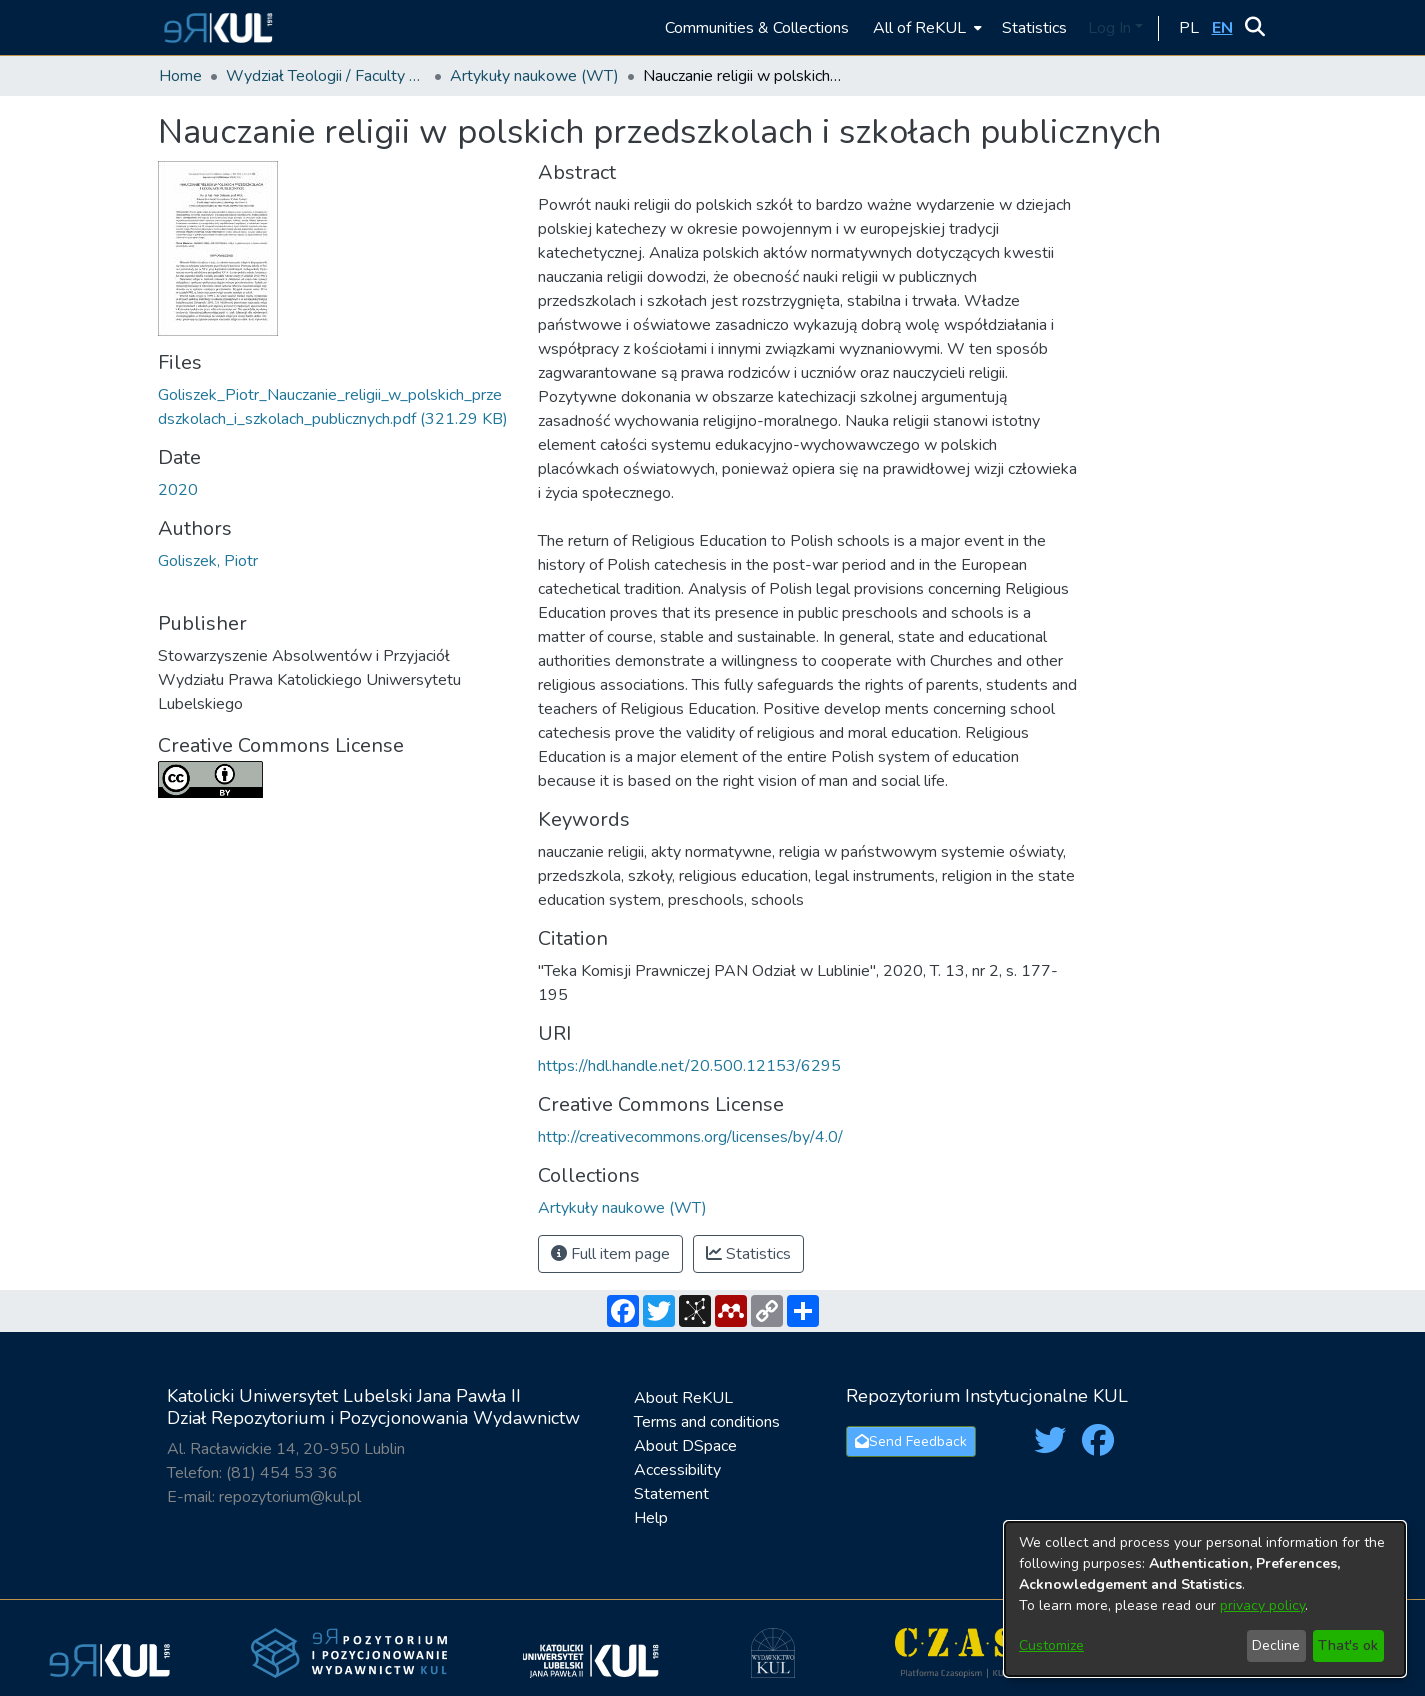 The height and width of the screenshot is (1696, 1425). What do you see at coordinates (651, 1518) in the screenshot?
I see `Help` at bounding box center [651, 1518].